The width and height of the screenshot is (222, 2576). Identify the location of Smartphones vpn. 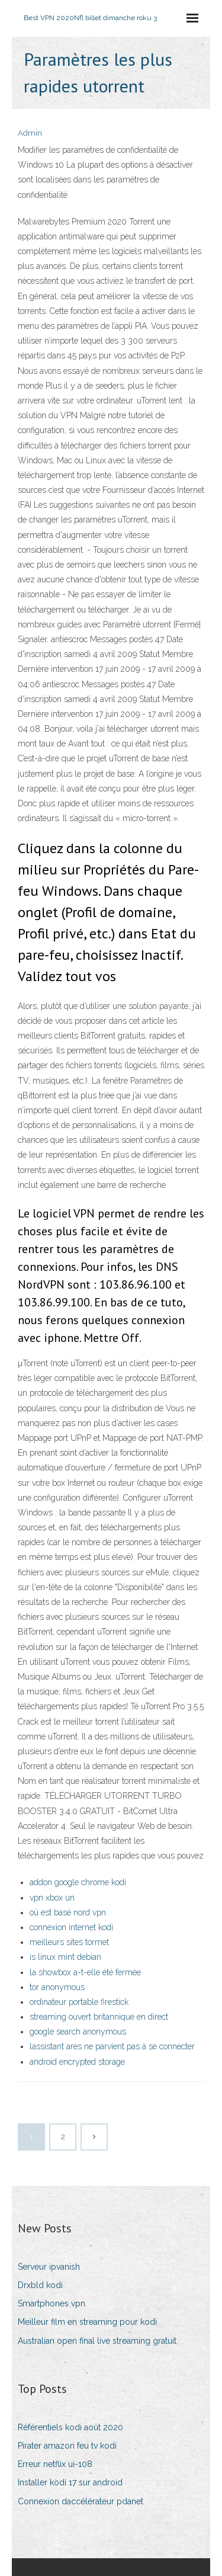
(51, 2303).